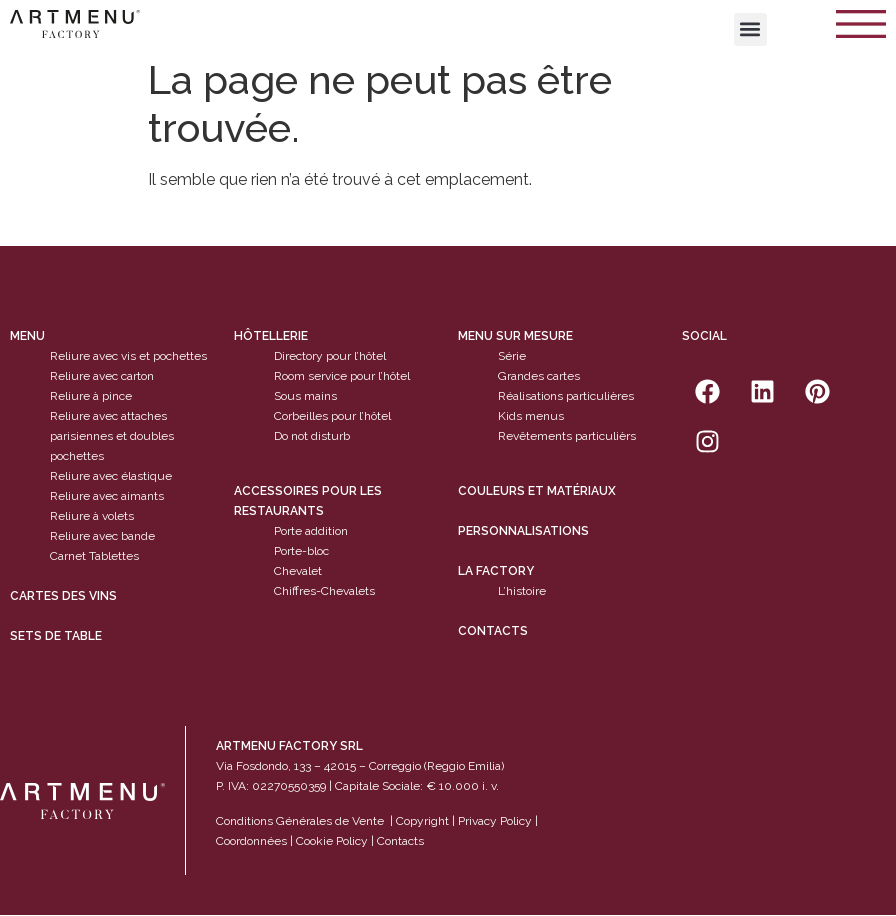  What do you see at coordinates (251, 841) in the screenshot?
I see `Coordonnées` at bounding box center [251, 841].